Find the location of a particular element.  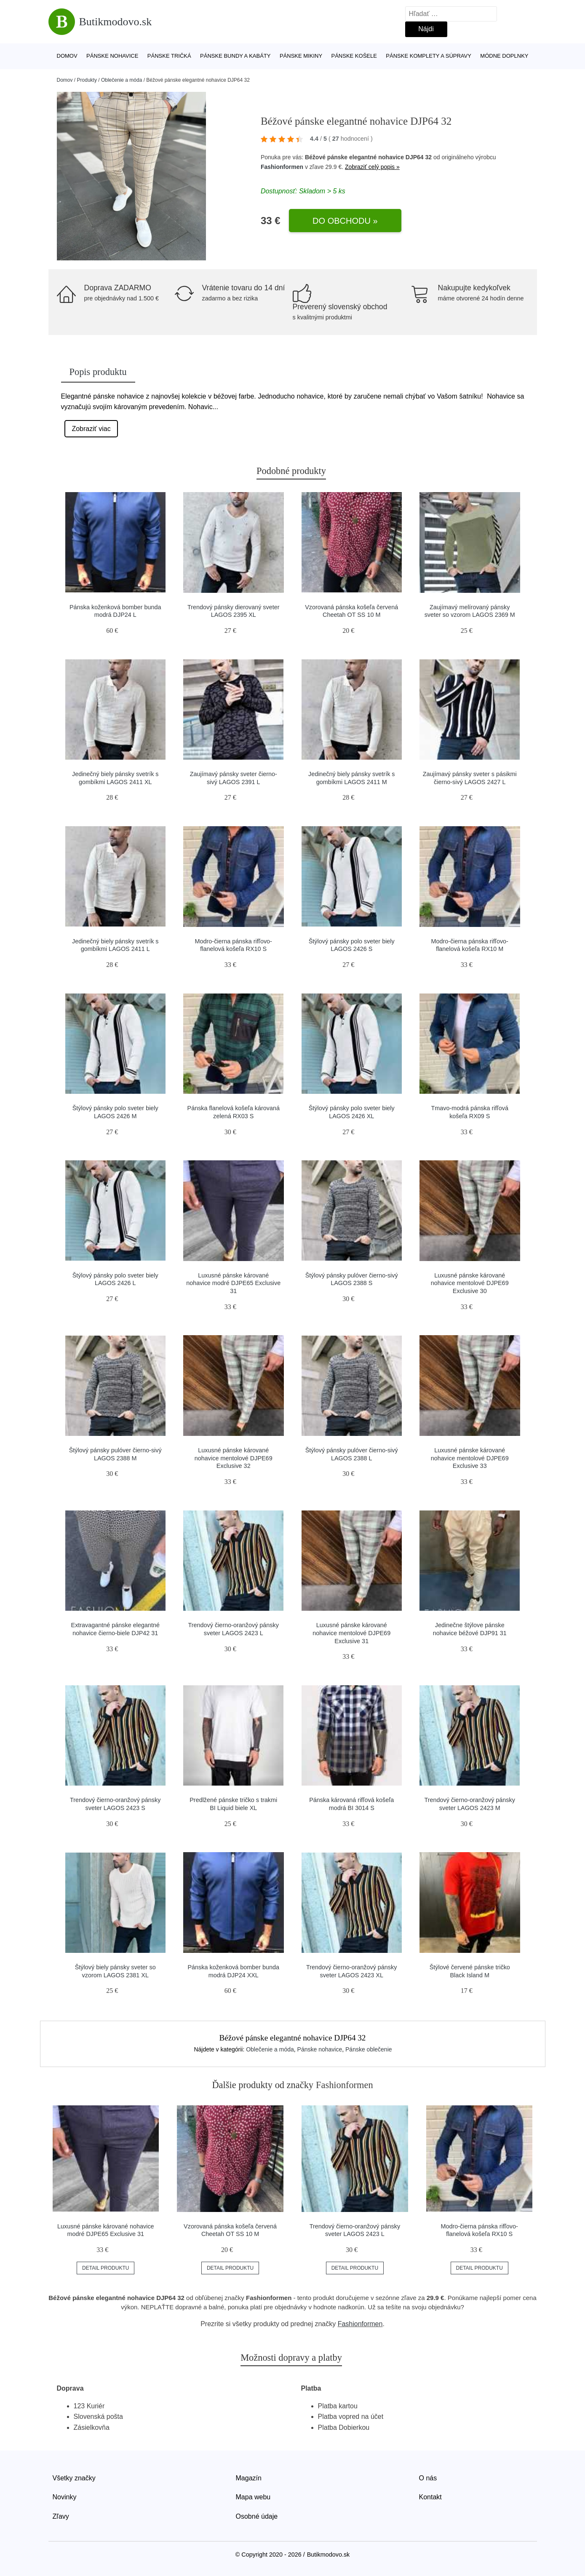

O nás is located at coordinates (428, 2478).